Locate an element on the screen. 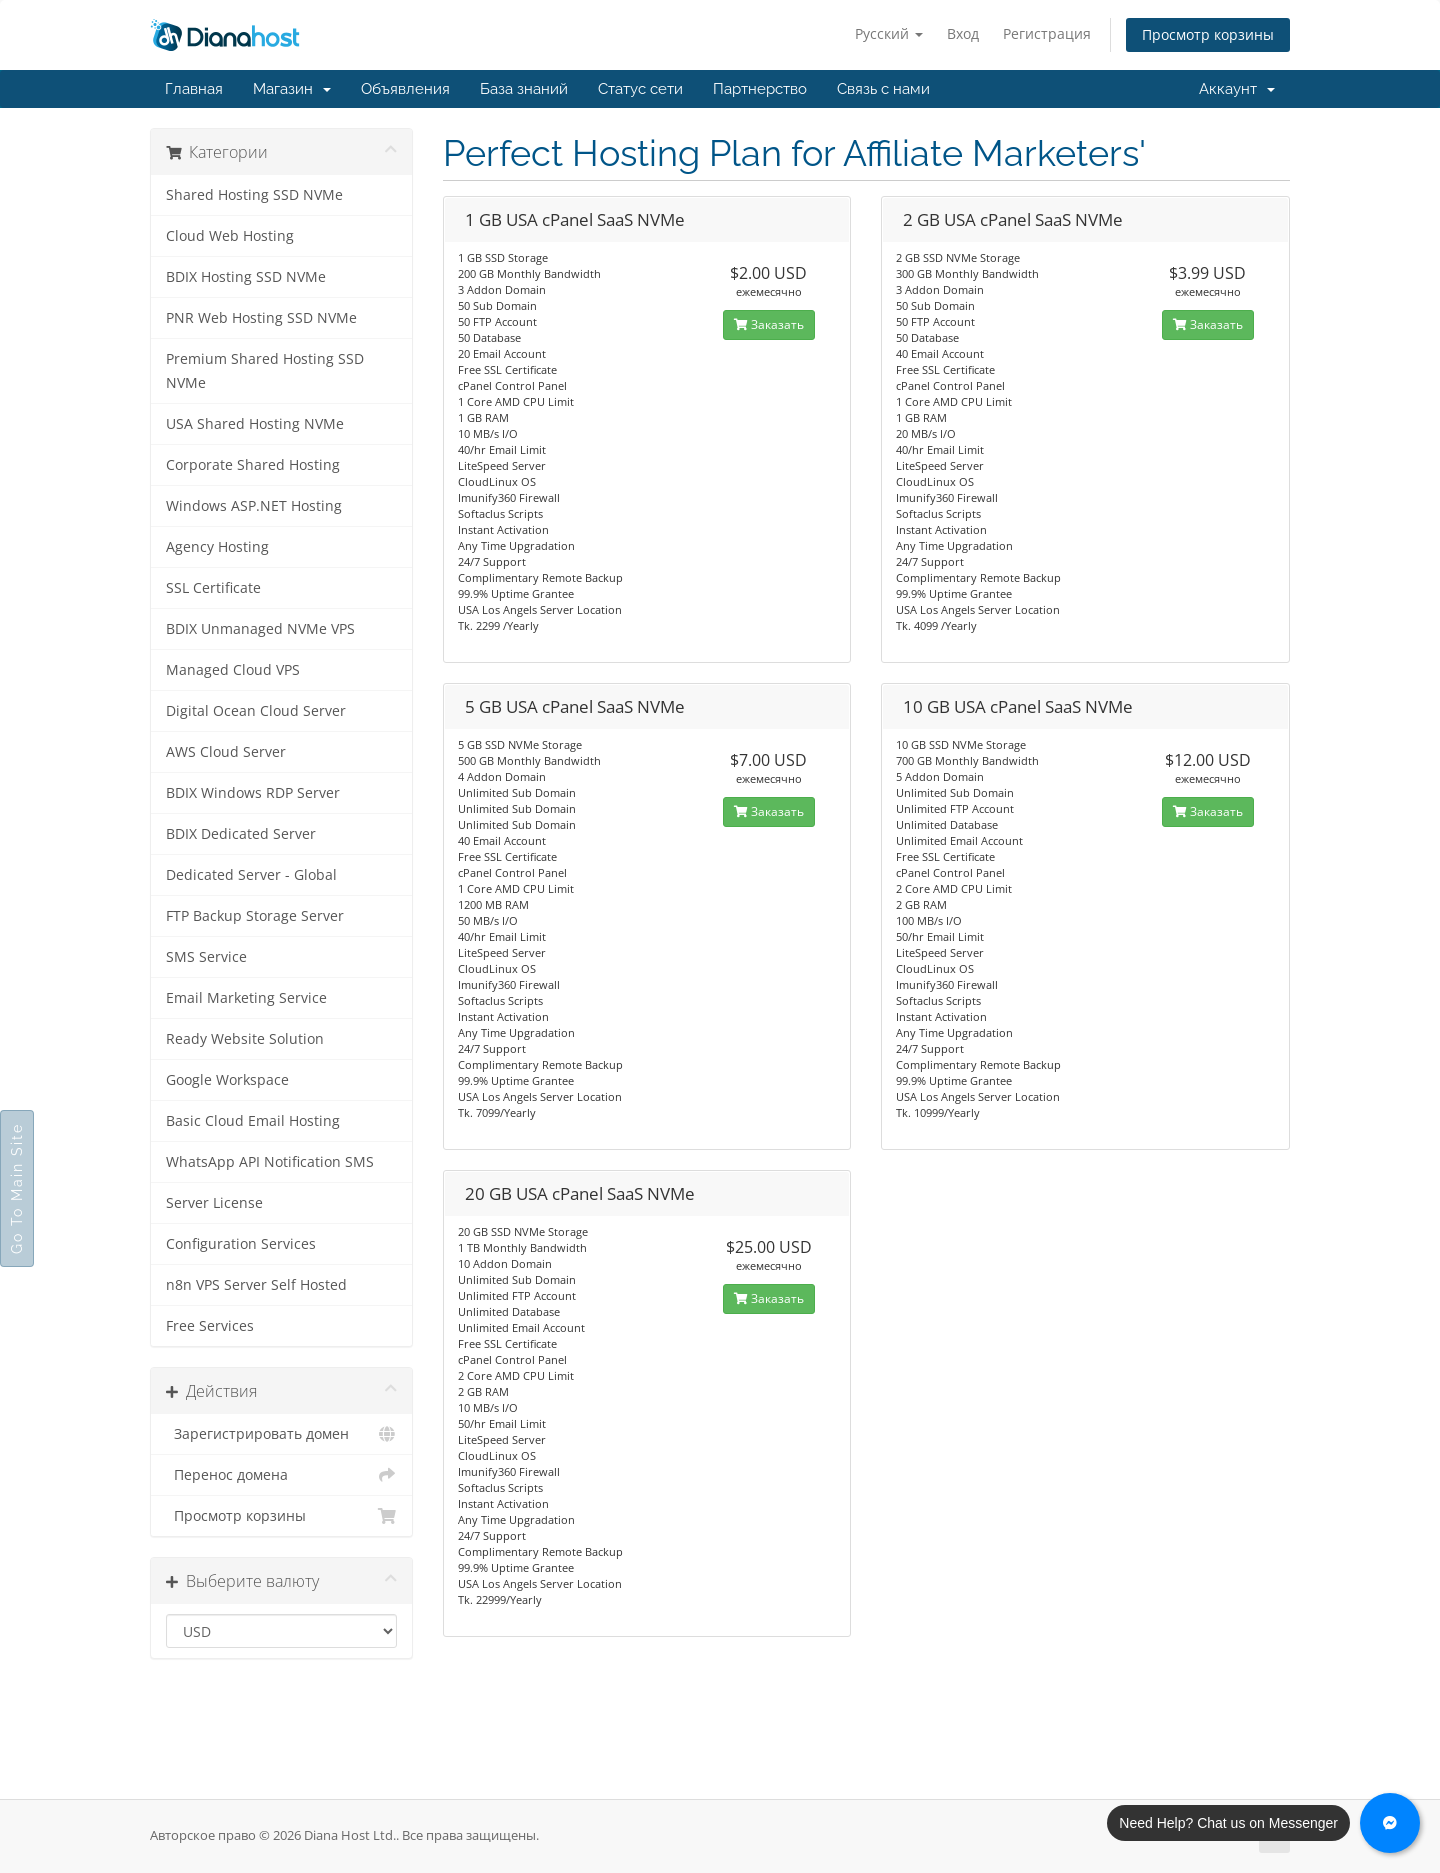 Image resolution: width=1440 pixels, height=1873 pixels. Регистрация is located at coordinates (1047, 33).